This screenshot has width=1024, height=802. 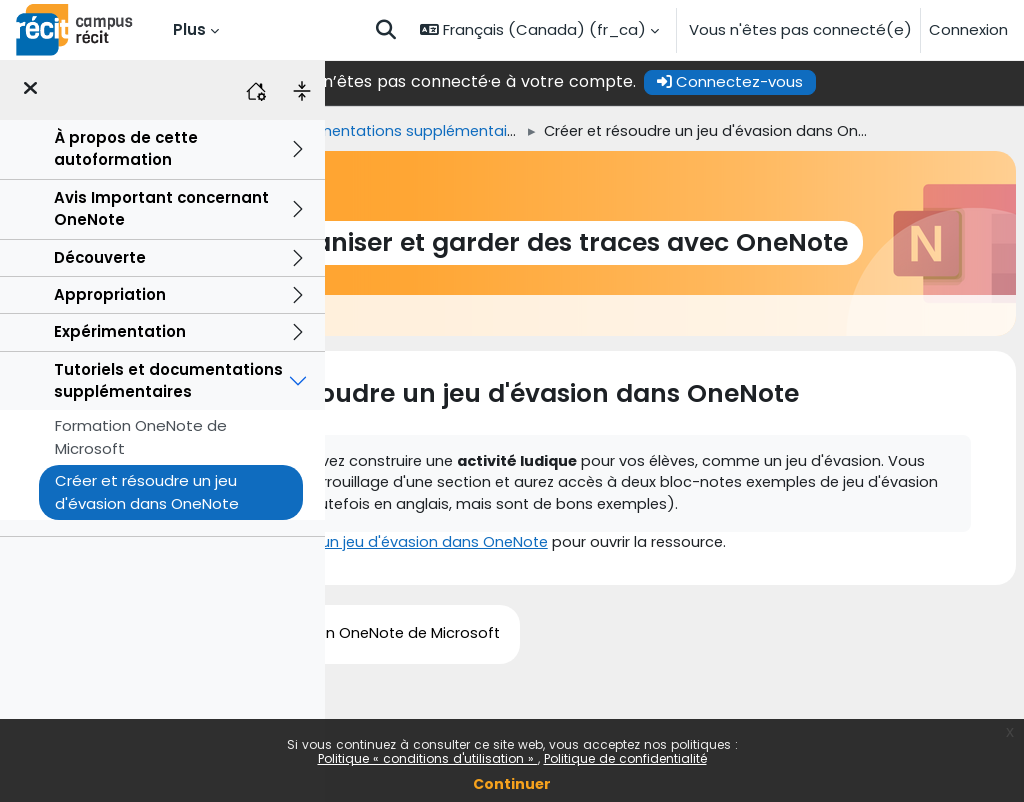 What do you see at coordinates (141, 436) in the screenshot?
I see `Formation OneNote de Microsoft` at bounding box center [141, 436].